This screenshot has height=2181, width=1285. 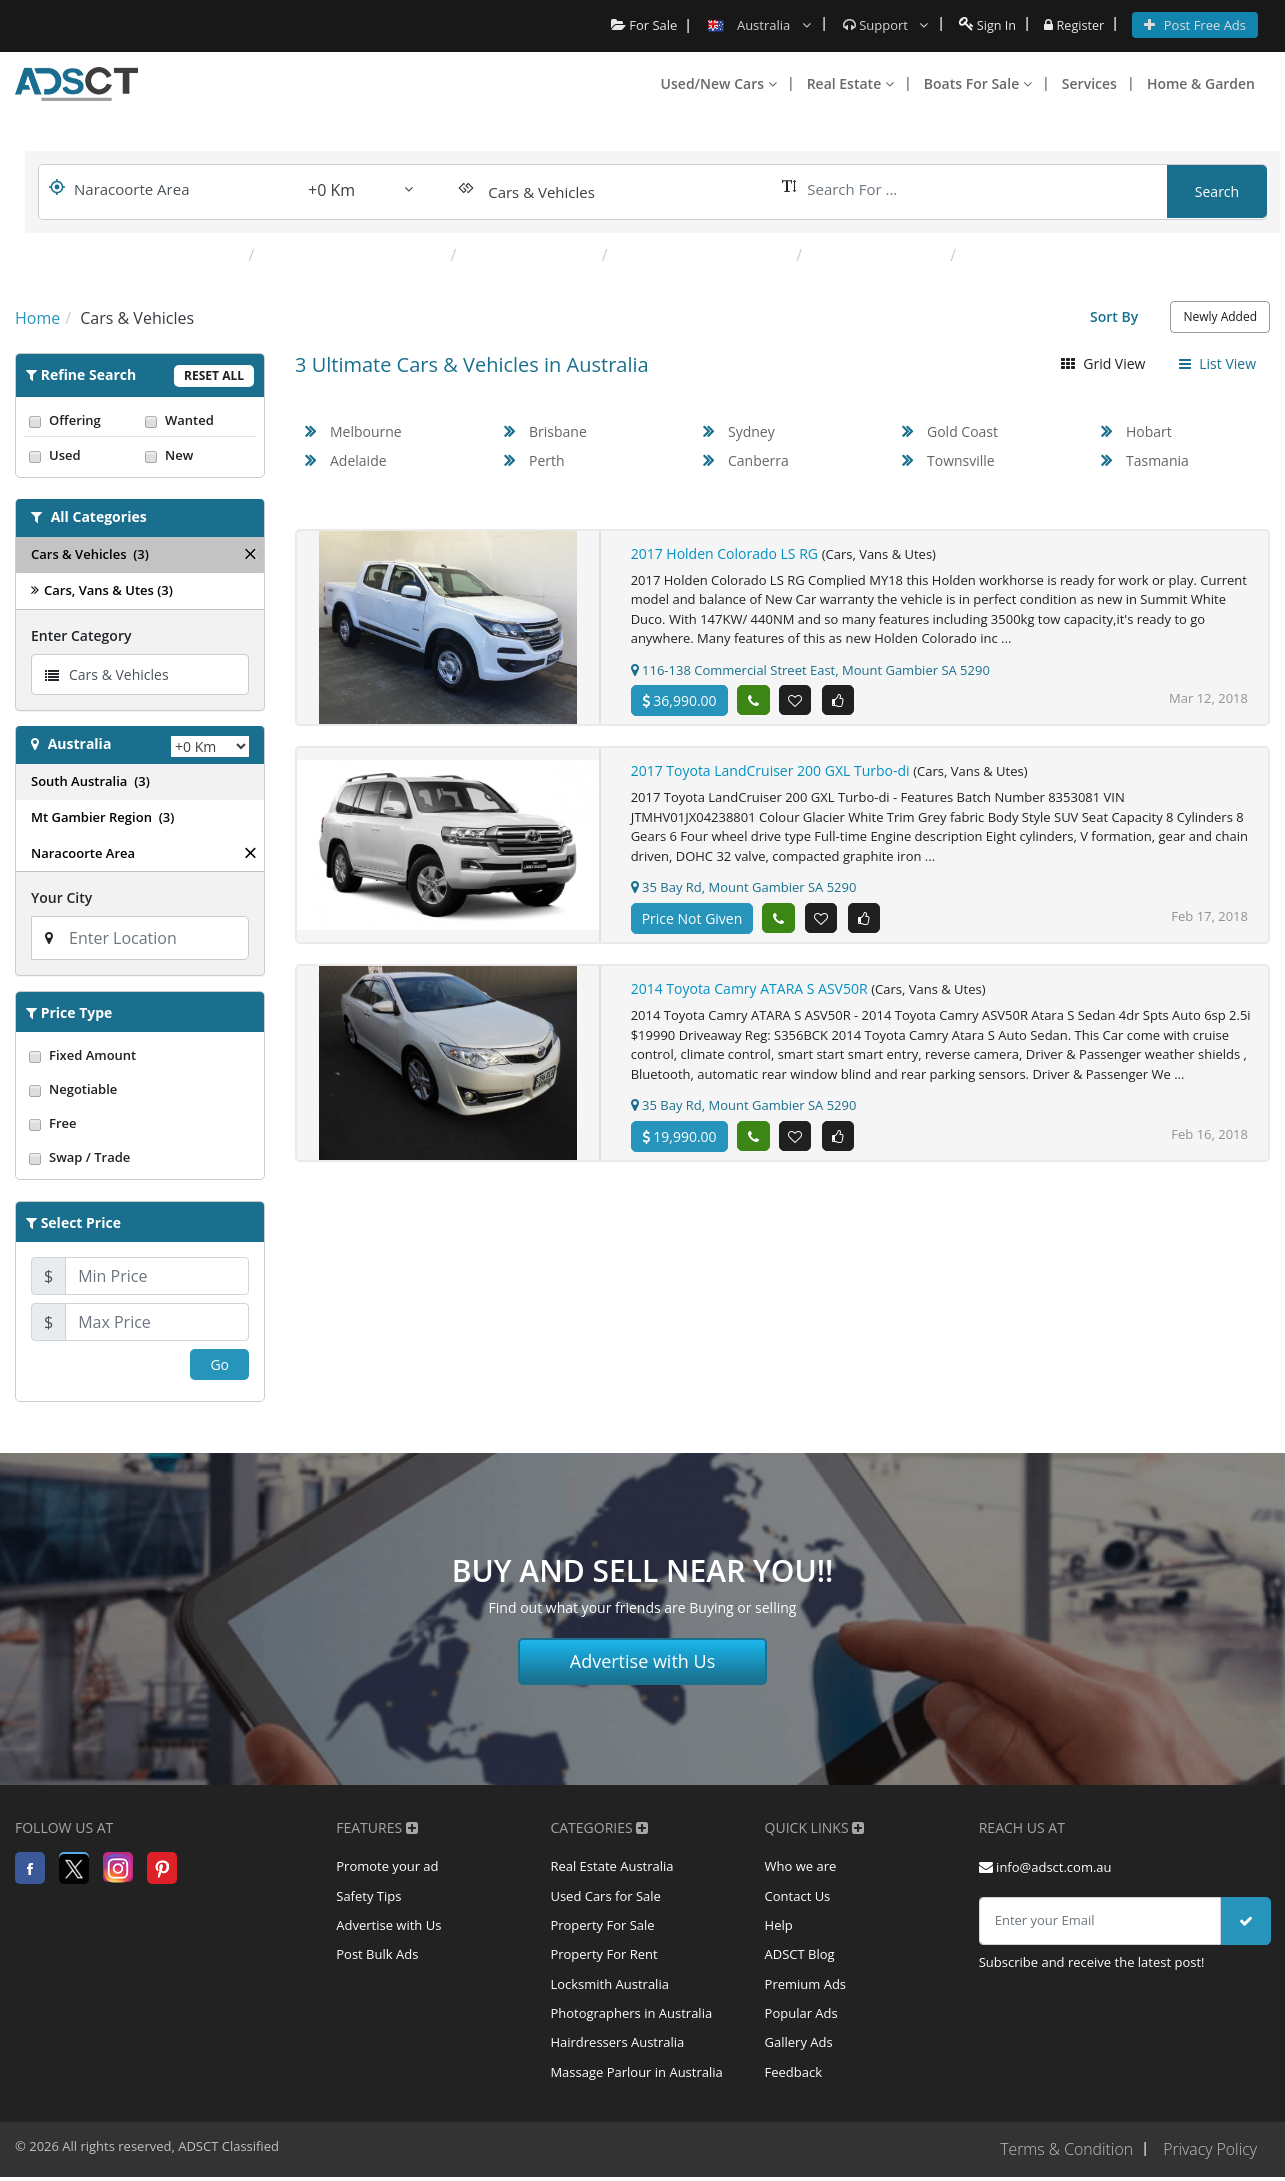 I want to click on Who we are, so click(x=801, y=1867).